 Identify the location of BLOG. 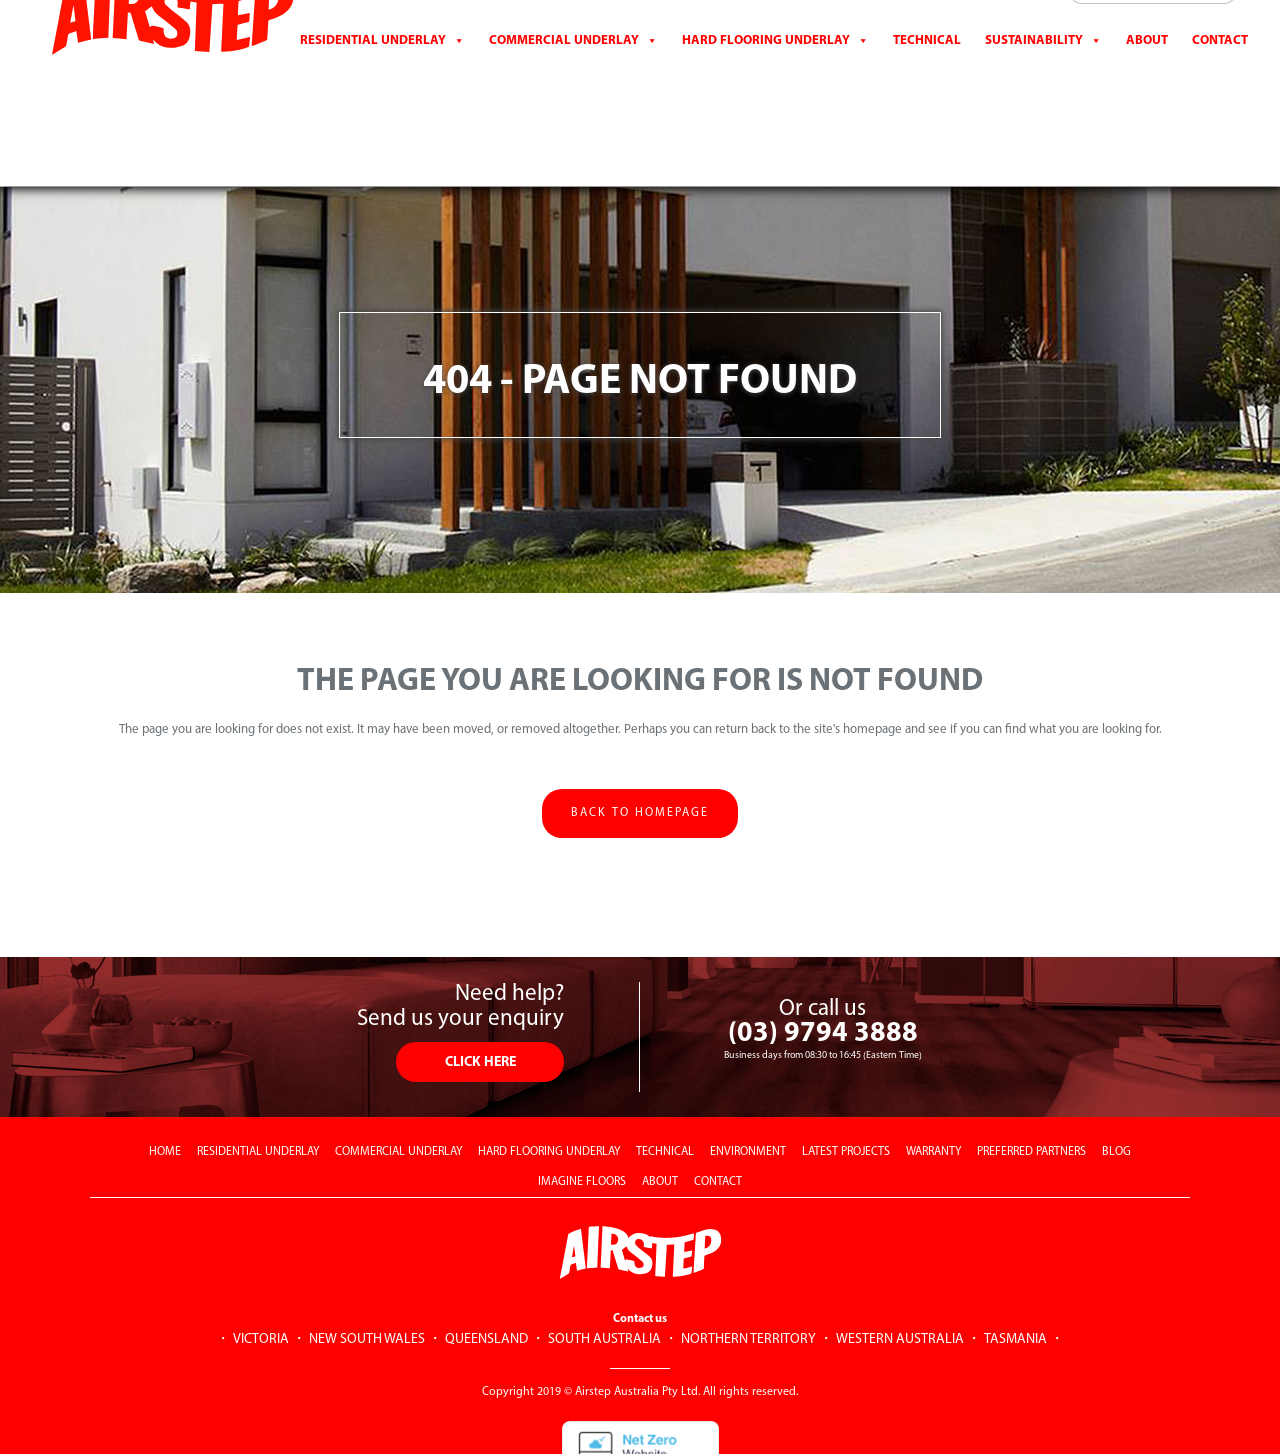
(1116, 1075).